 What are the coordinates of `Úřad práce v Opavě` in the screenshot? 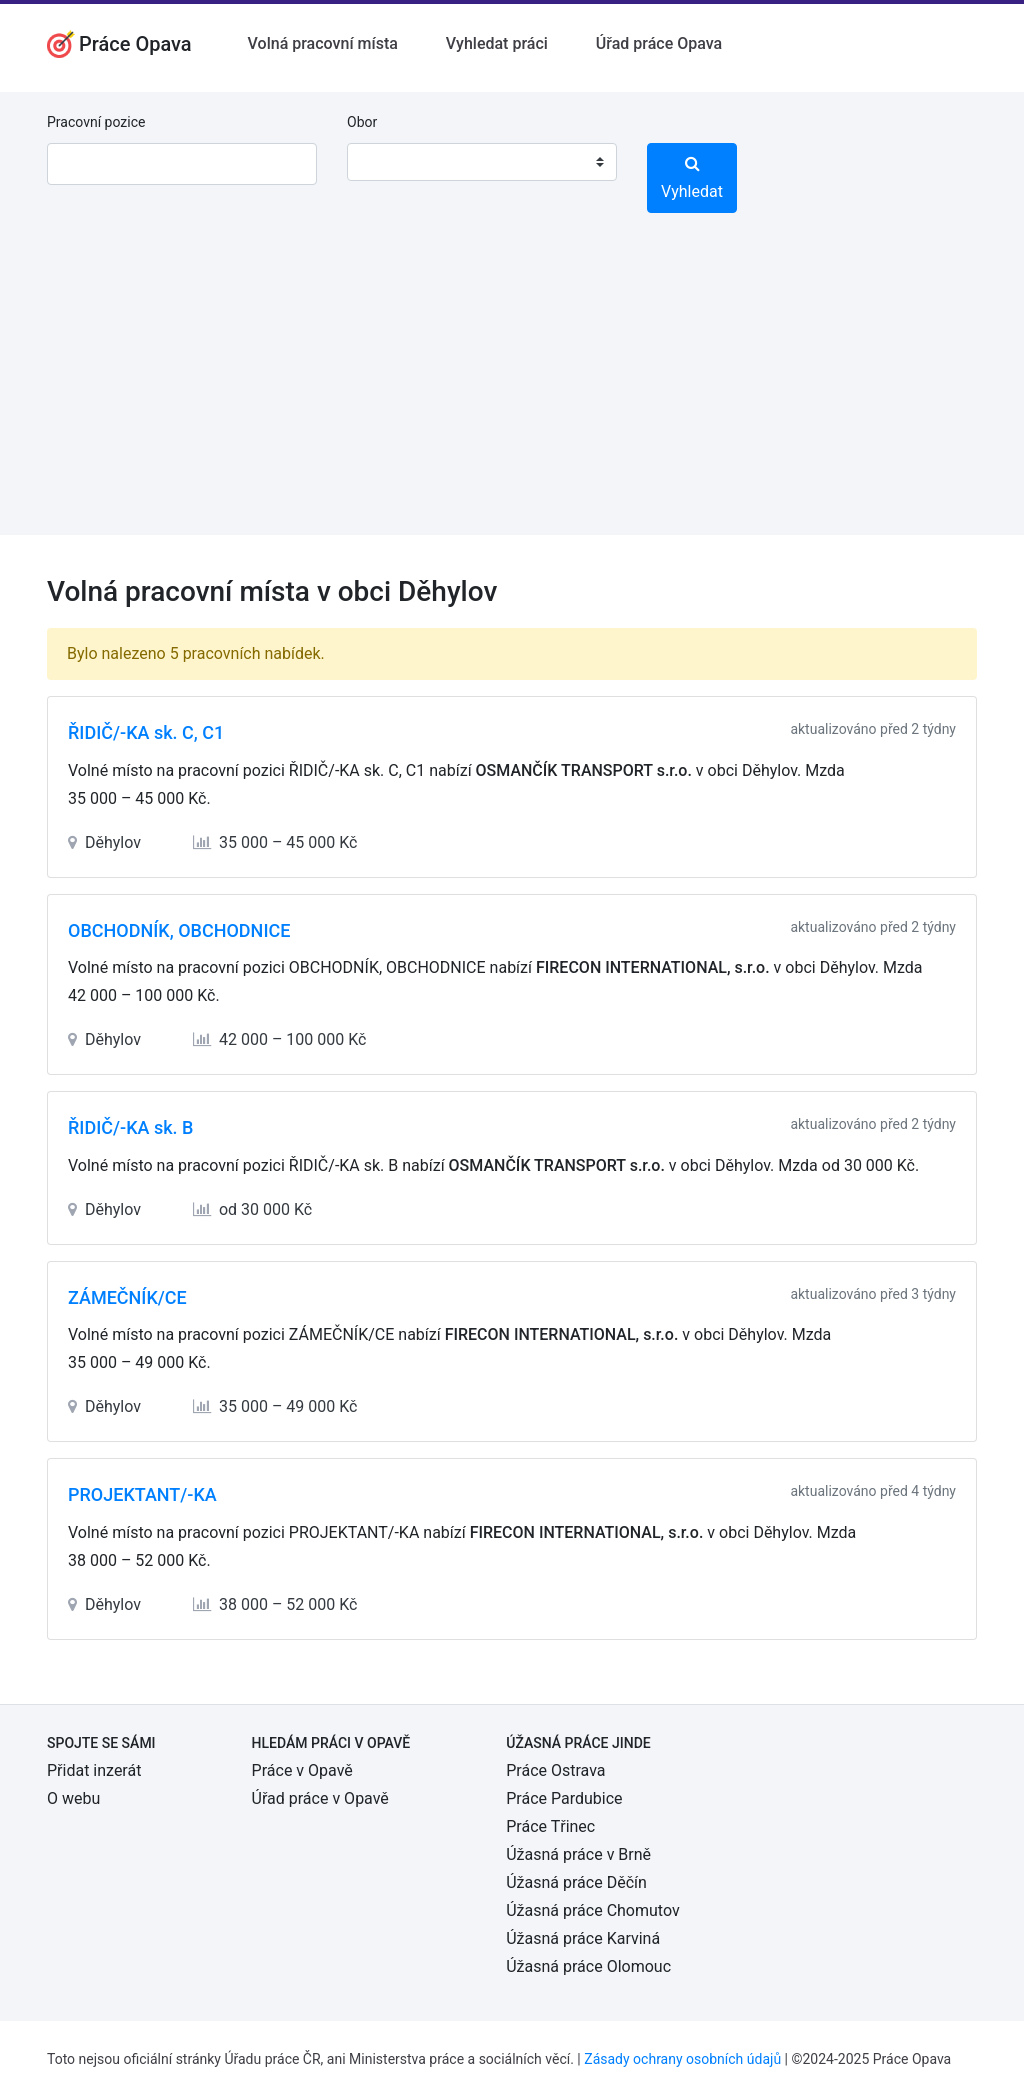 It's located at (320, 1798).